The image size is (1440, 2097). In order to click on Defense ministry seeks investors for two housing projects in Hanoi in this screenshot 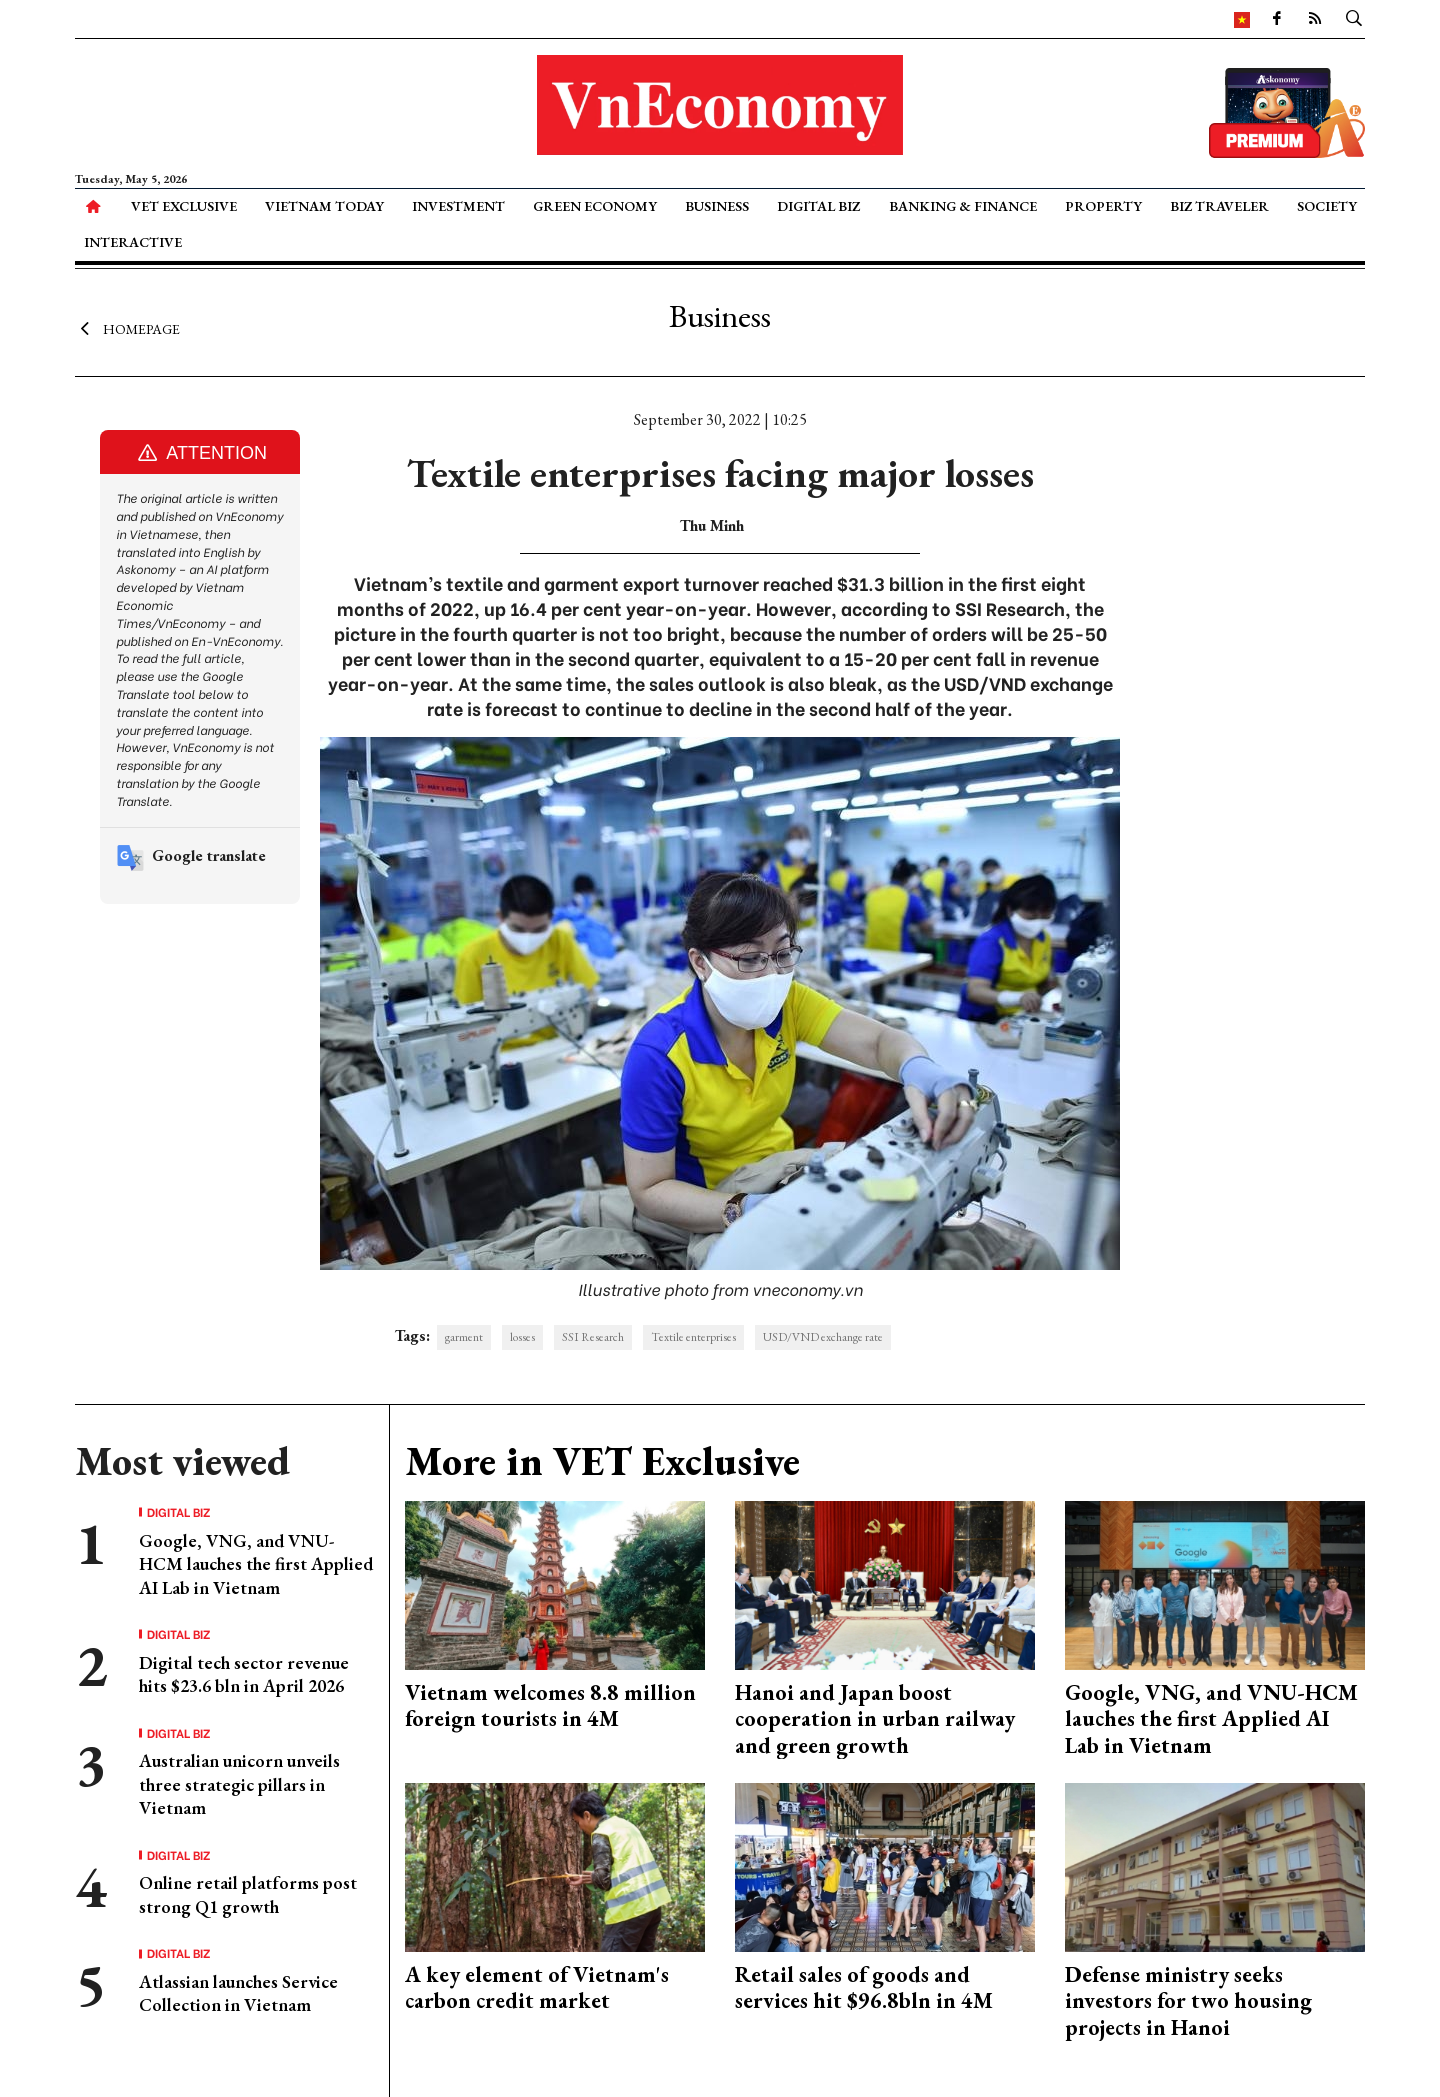, I will do `click(1188, 2001)`.